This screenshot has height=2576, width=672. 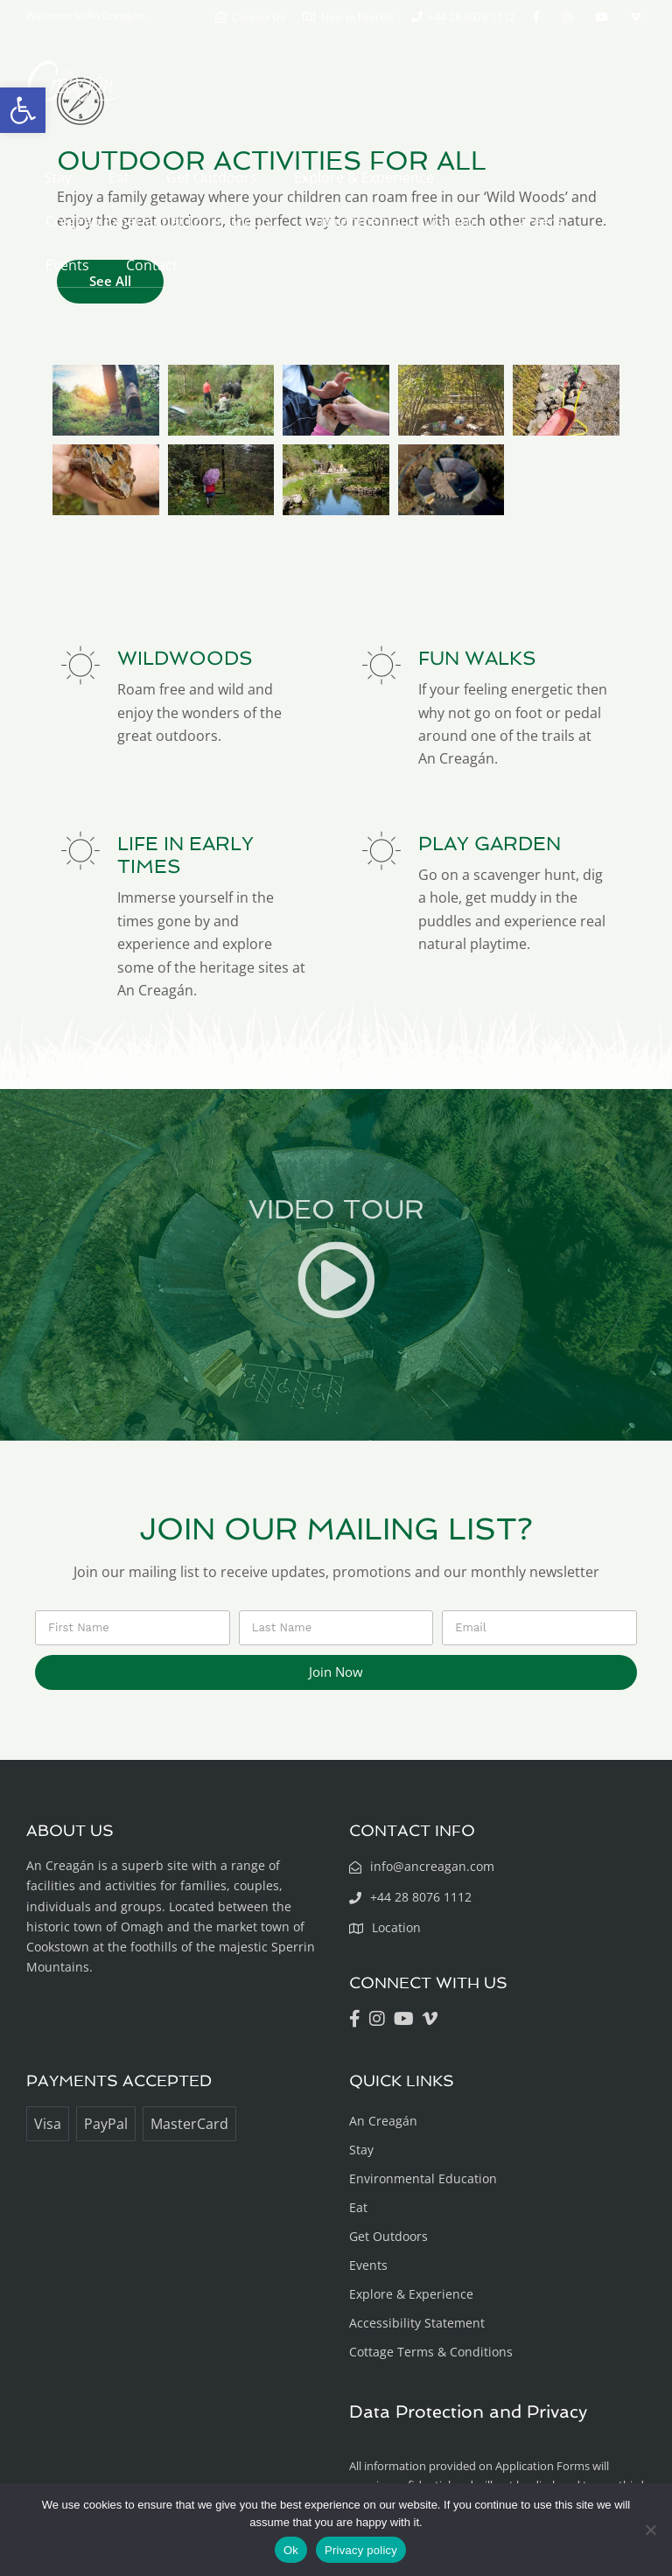 I want to click on [button], so click(x=23, y=110).